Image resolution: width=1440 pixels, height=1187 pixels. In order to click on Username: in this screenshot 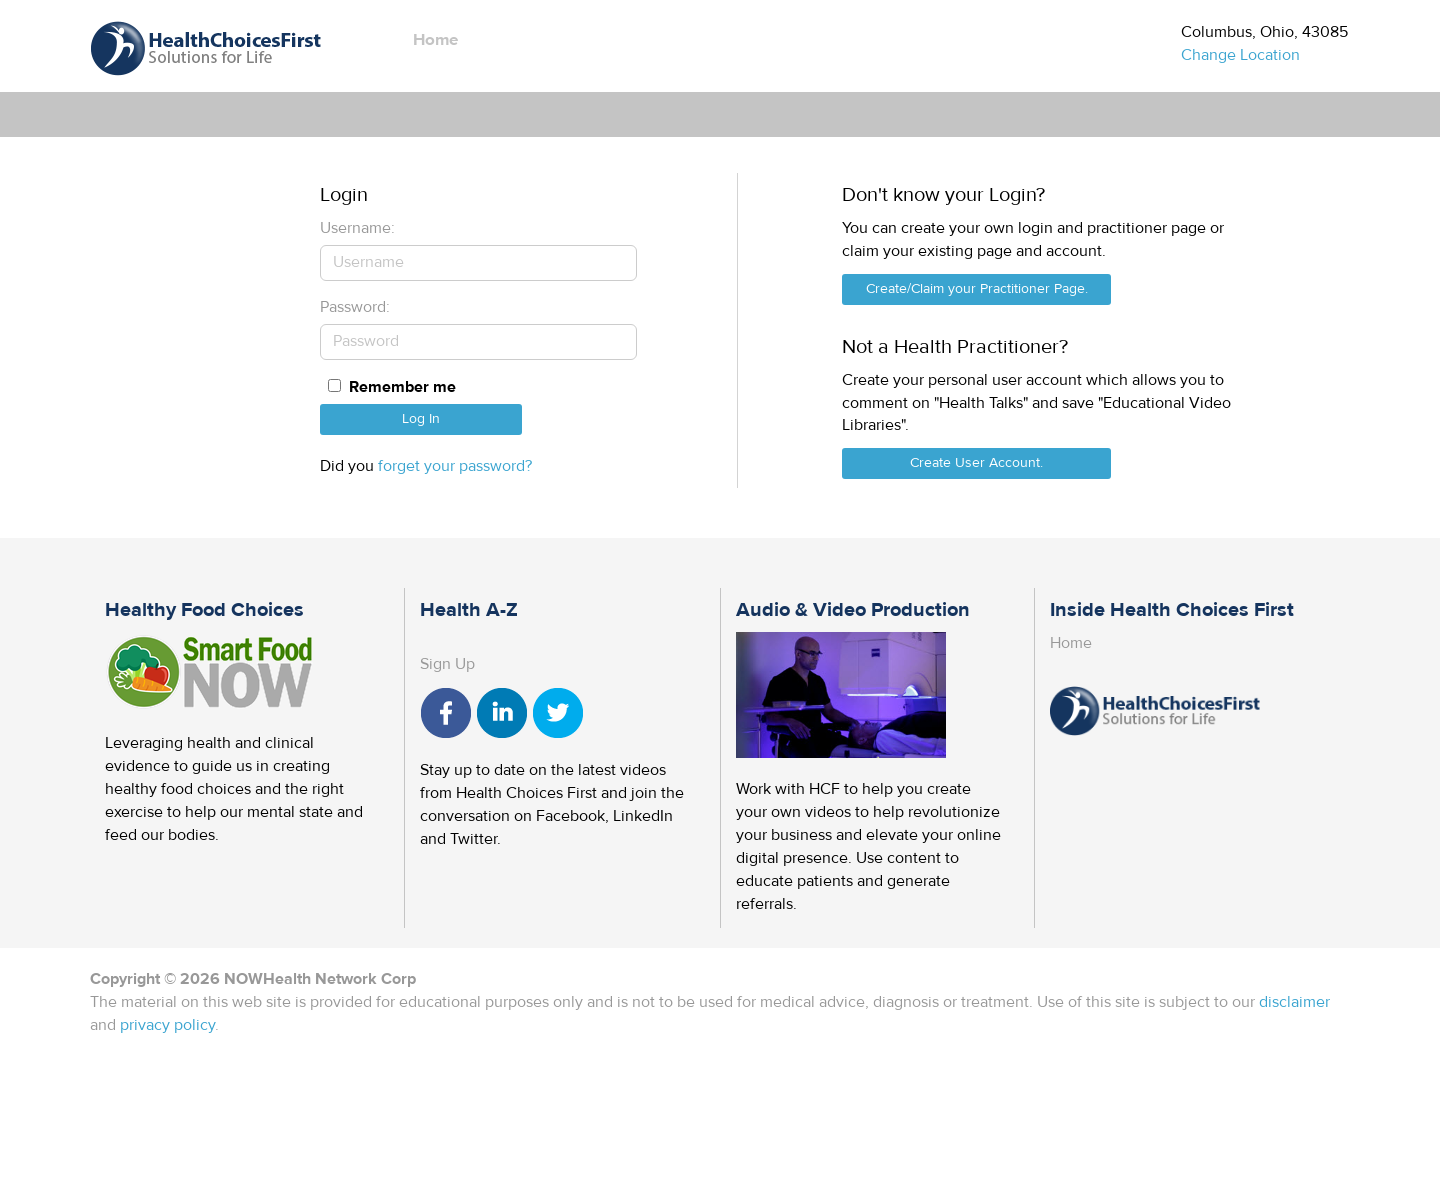, I will do `click(357, 228)`.